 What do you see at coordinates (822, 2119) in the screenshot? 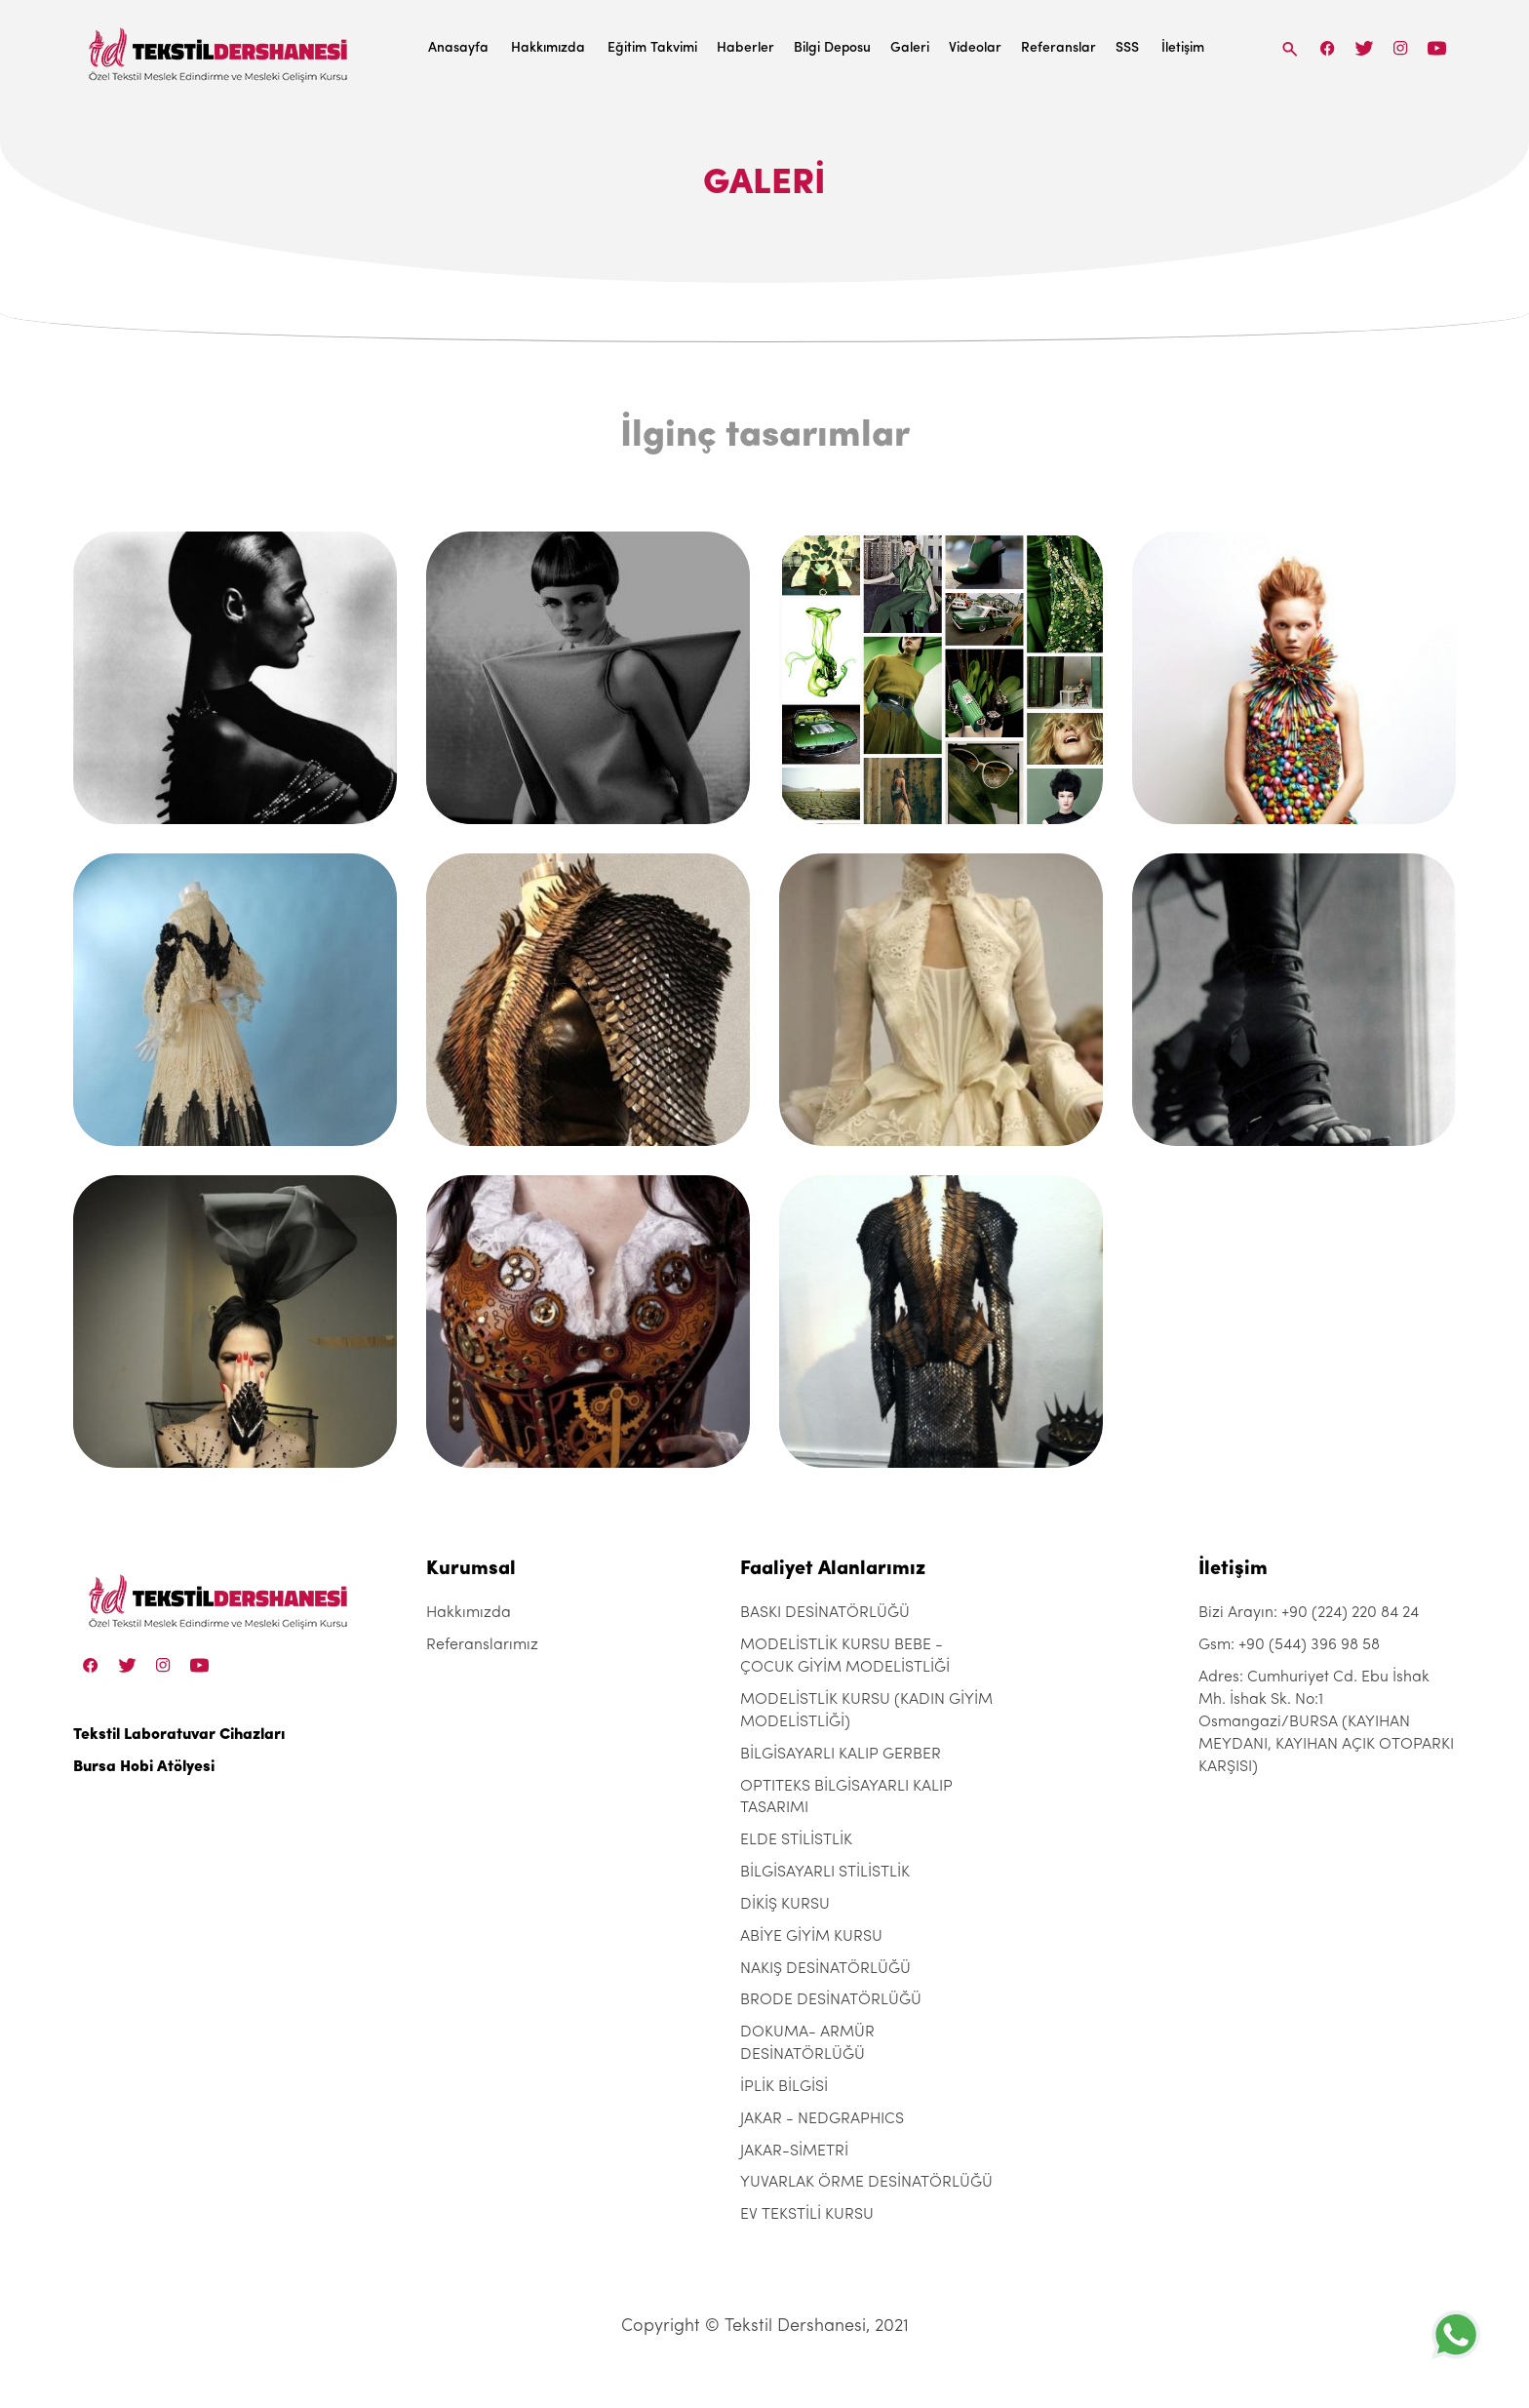
I see `JAKAR - NEDGRAPHICS` at bounding box center [822, 2119].